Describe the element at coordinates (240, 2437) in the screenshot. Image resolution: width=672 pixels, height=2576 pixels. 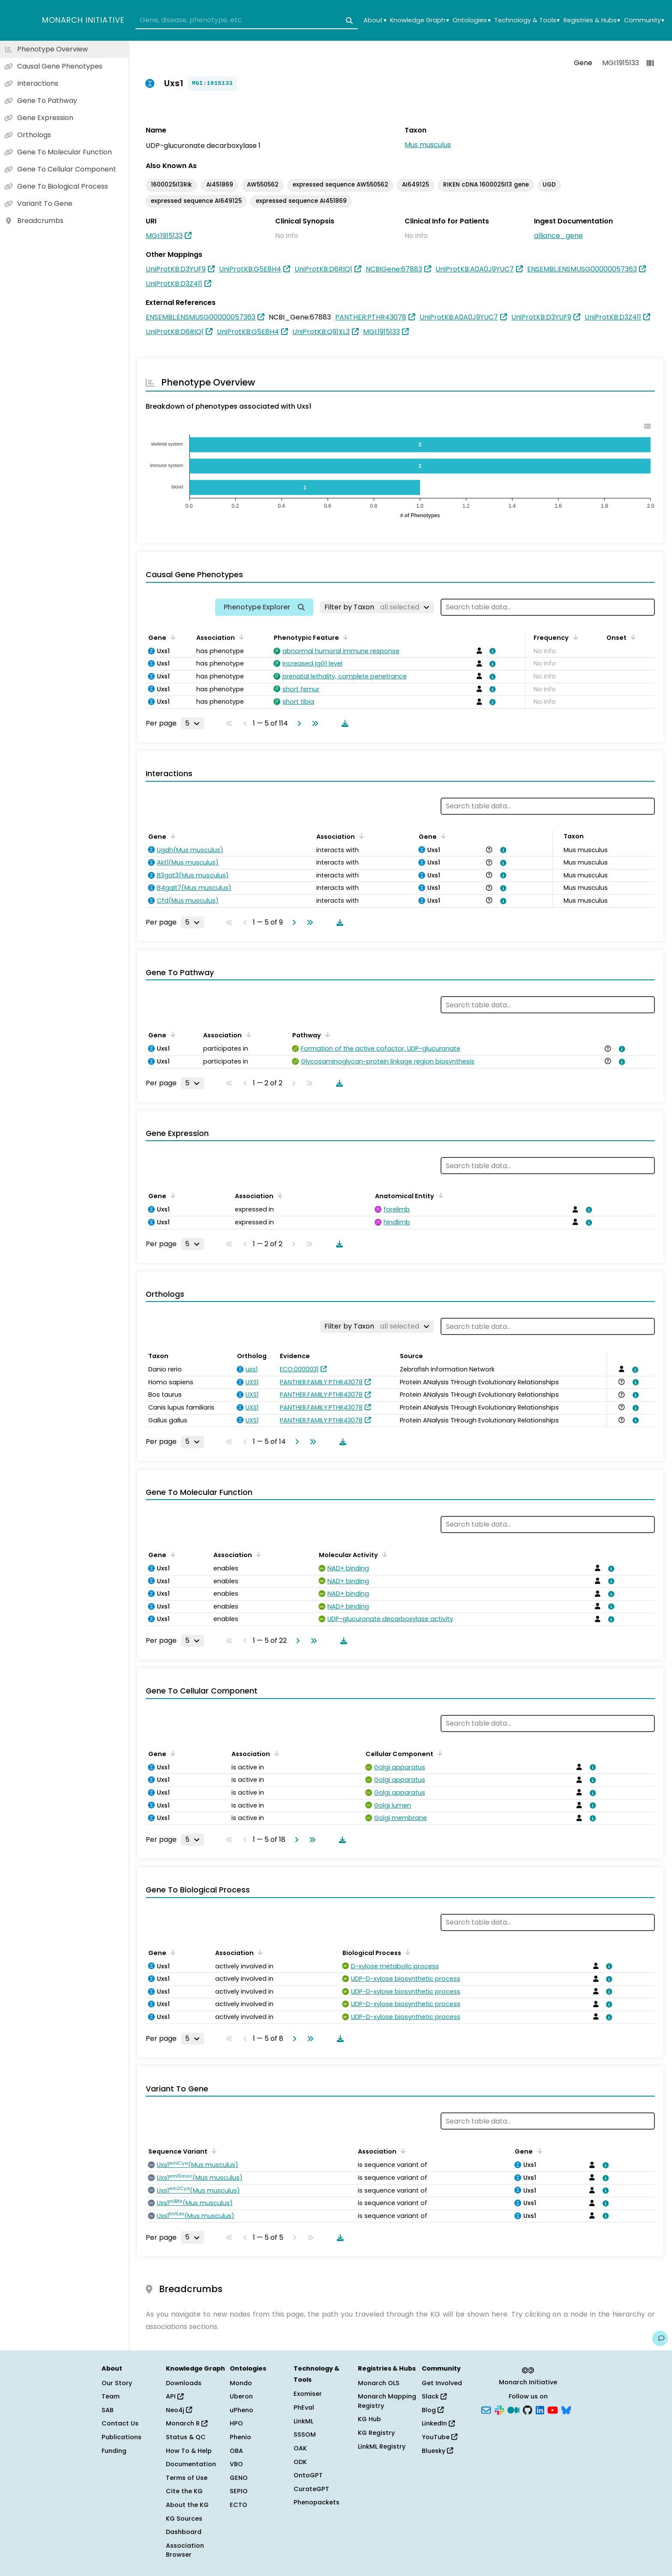
I see `Phenio` at that location.